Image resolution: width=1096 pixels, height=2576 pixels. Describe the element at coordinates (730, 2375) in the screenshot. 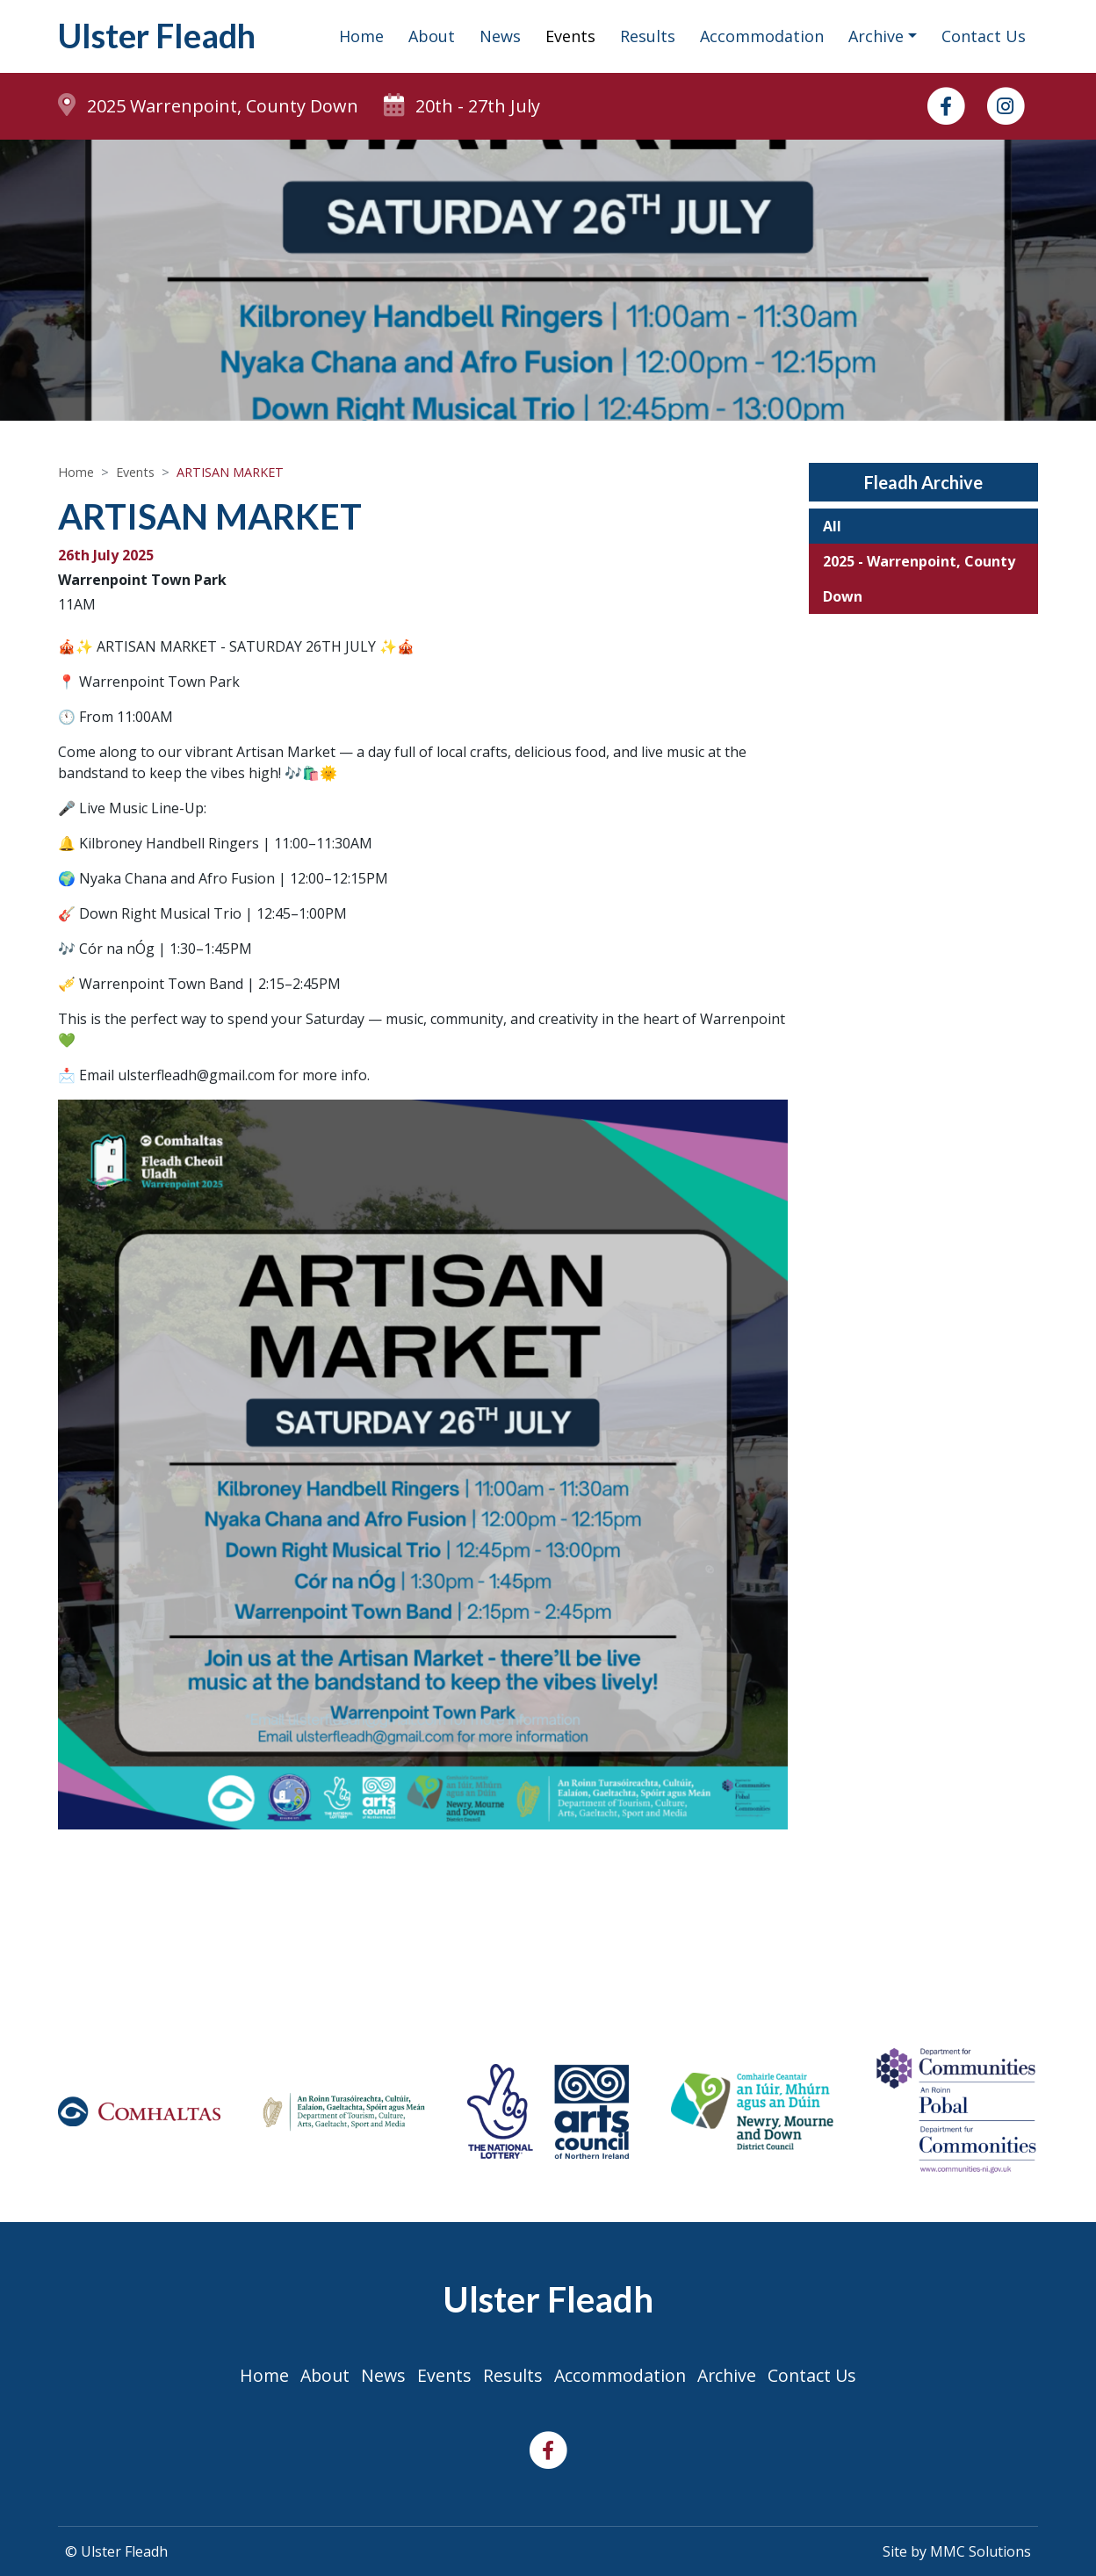

I see `Archive` at that location.